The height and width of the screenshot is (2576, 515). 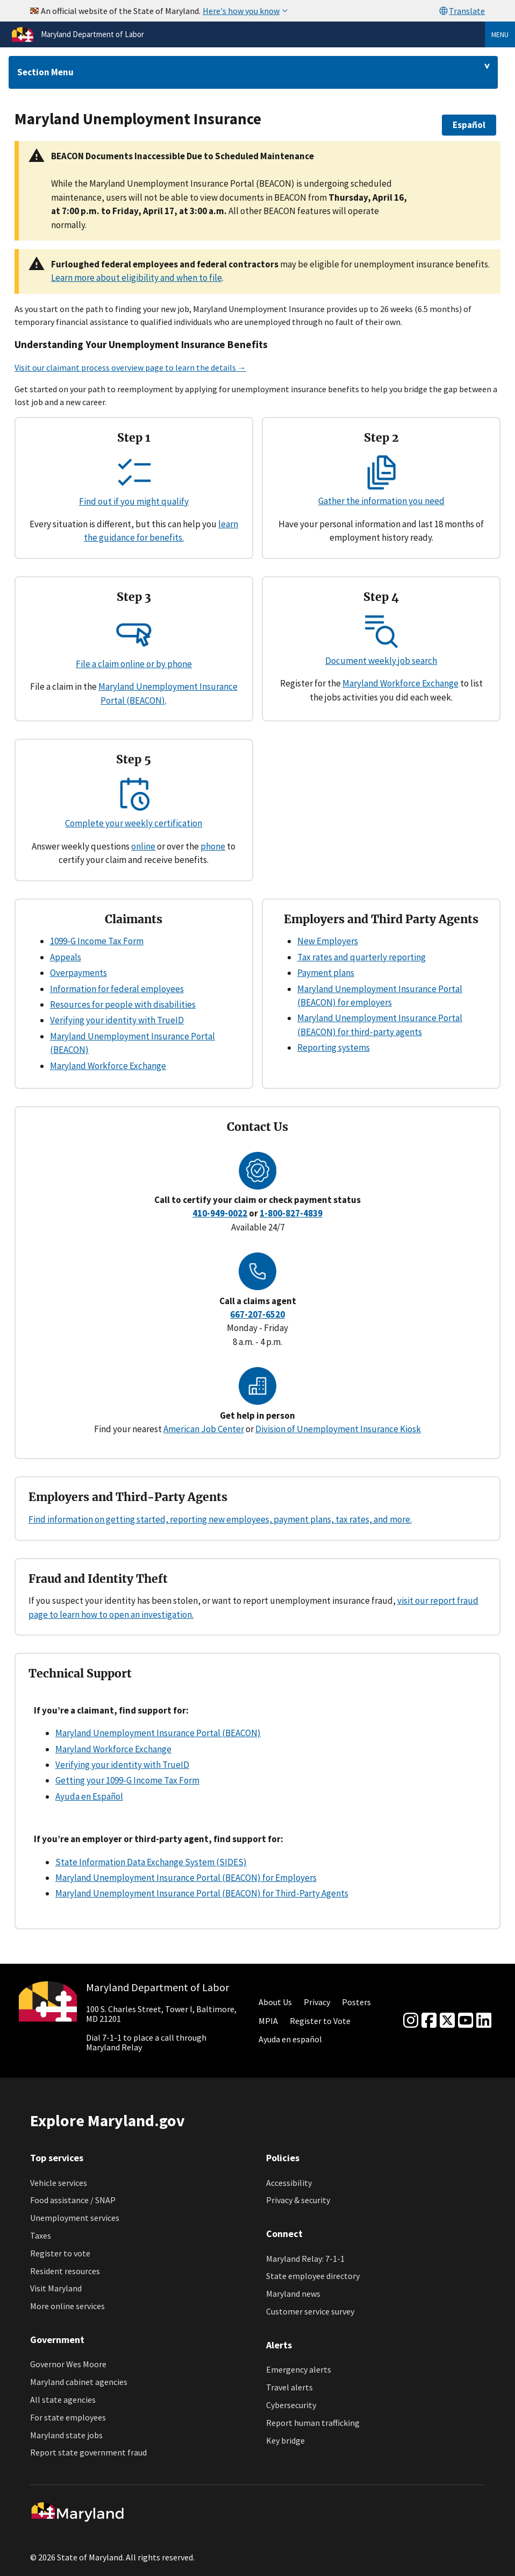 What do you see at coordinates (130, 367) in the screenshot?
I see `Visit our claimant process overview page to learn the details →` at bounding box center [130, 367].